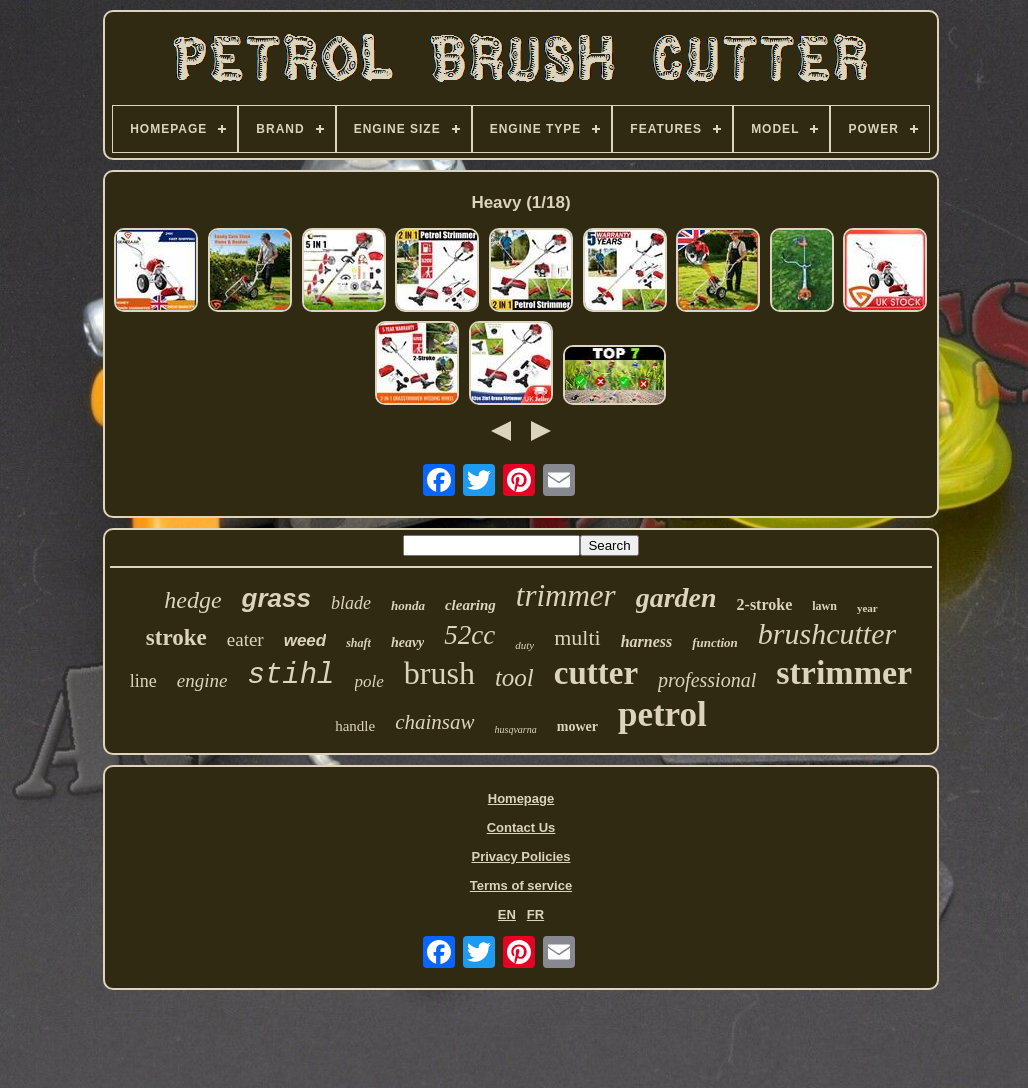 The height and width of the screenshot is (1088, 1028). I want to click on mower, so click(577, 726).